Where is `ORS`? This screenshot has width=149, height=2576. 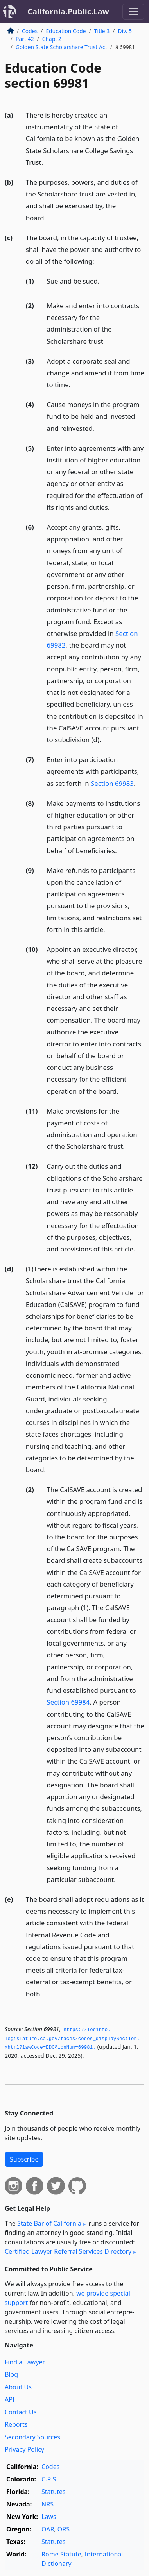
ORS is located at coordinates (63, 2529).